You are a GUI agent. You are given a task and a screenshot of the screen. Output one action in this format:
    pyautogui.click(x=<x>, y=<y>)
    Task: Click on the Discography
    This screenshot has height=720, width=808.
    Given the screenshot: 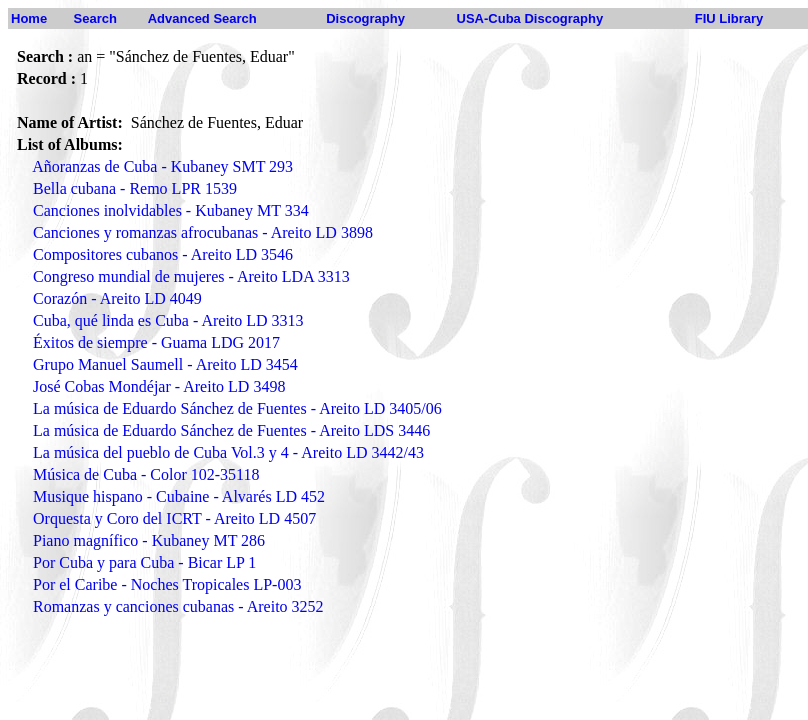 What is the action you would take?
    pyautogui.click(x=365, y=18)
    